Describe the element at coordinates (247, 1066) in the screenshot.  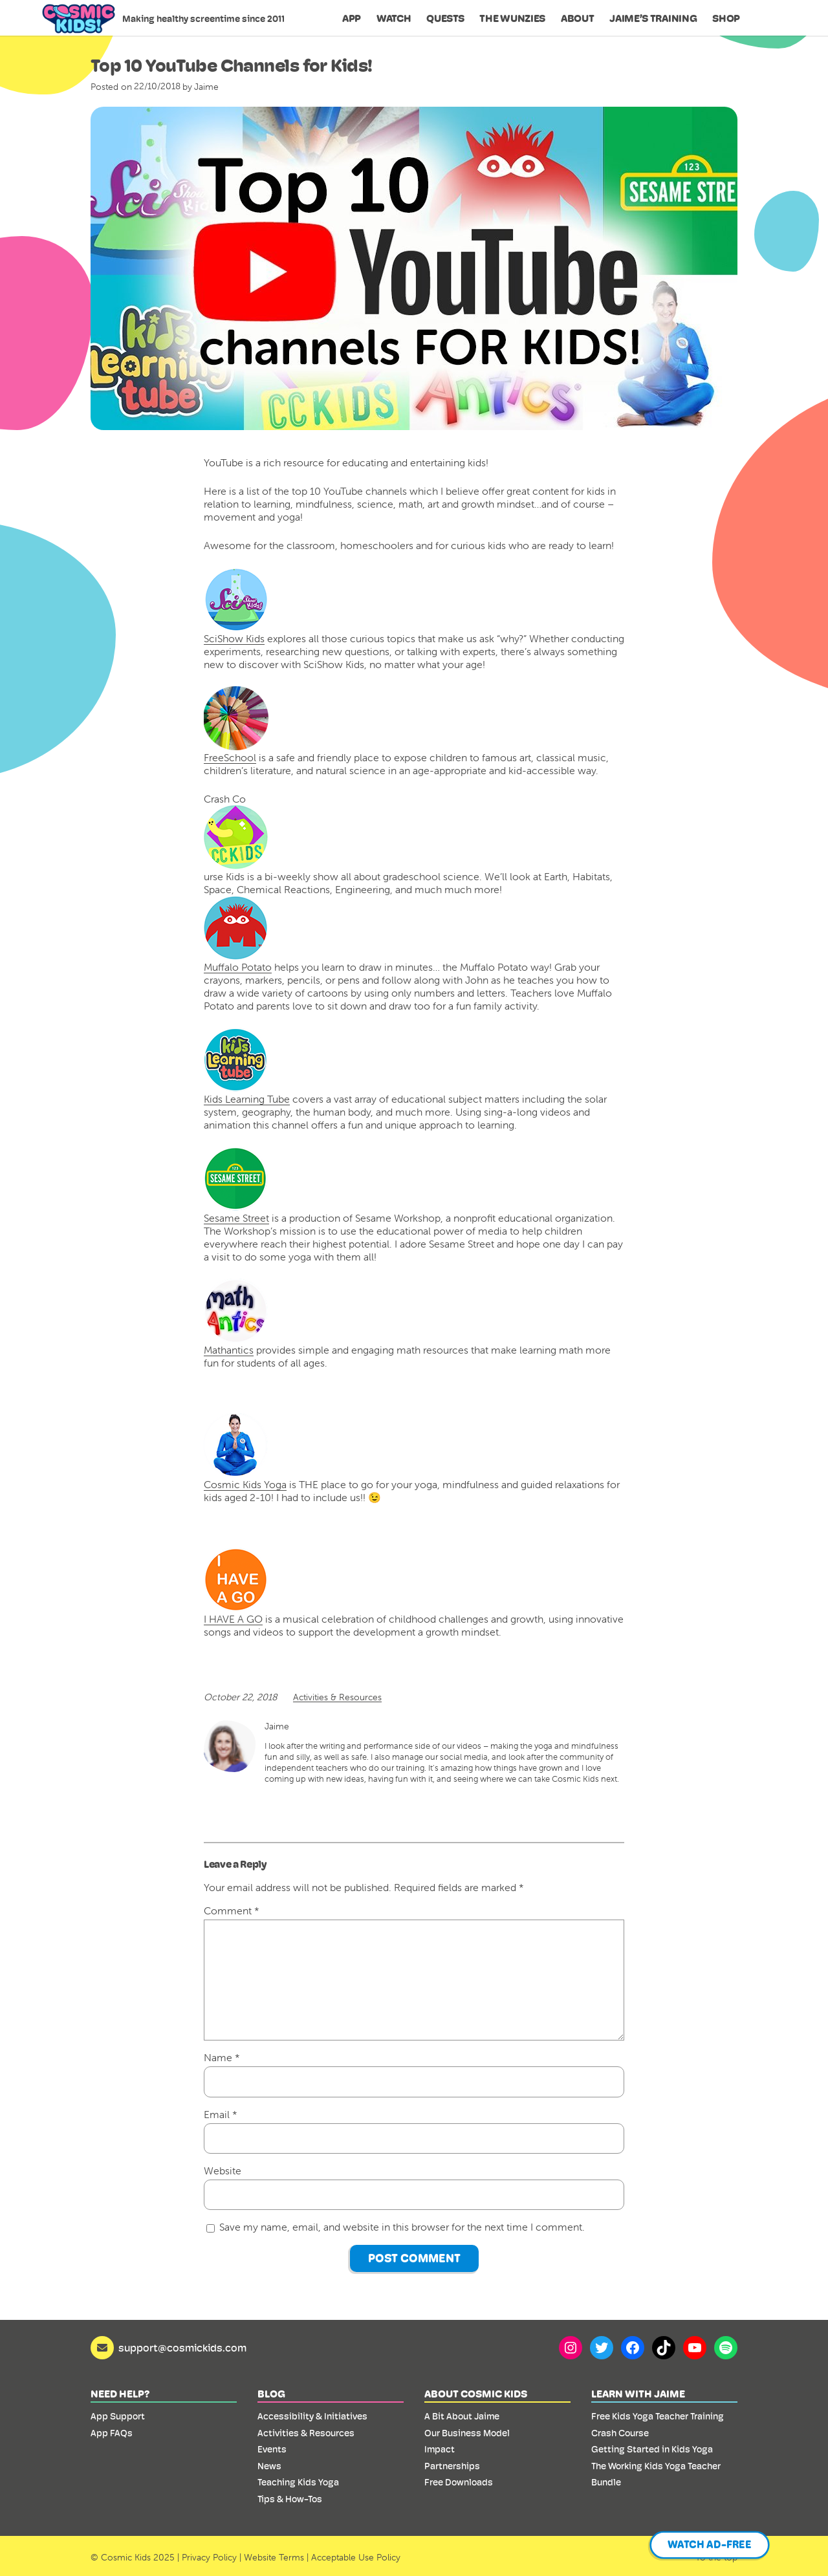
I see `Kids Learning Tube` at that location.